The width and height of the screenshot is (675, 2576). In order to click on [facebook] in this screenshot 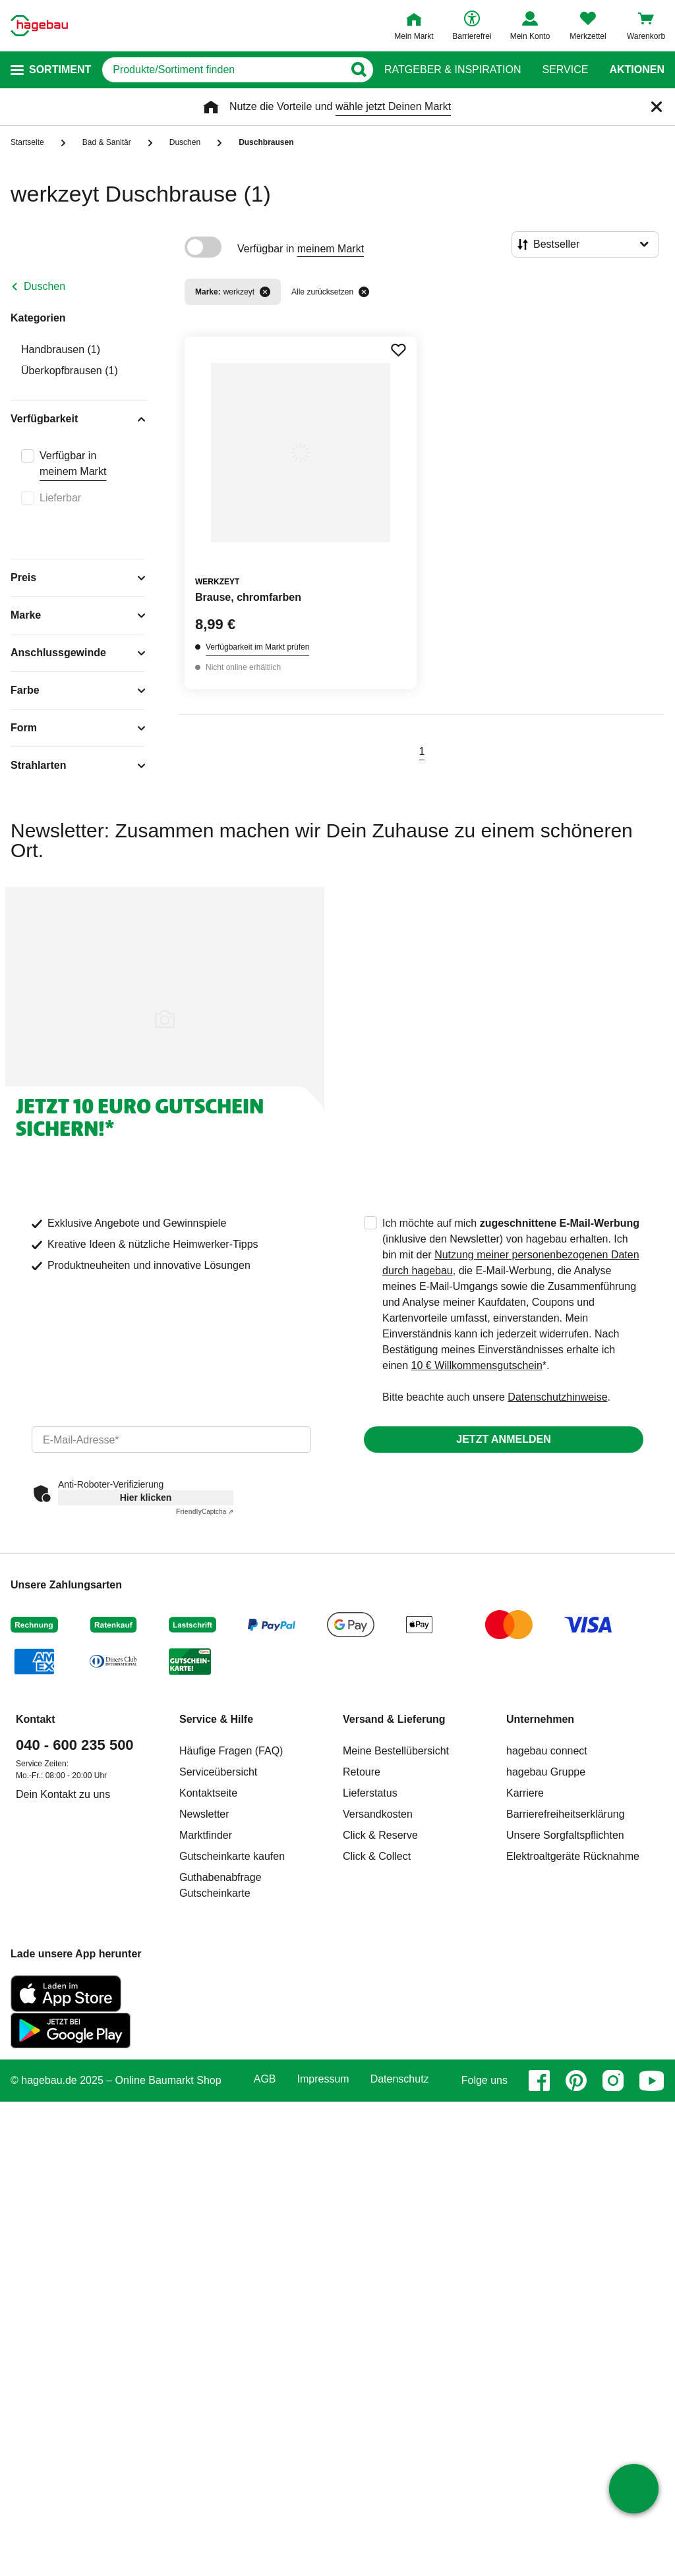, I will do `click(539, 2080)`.